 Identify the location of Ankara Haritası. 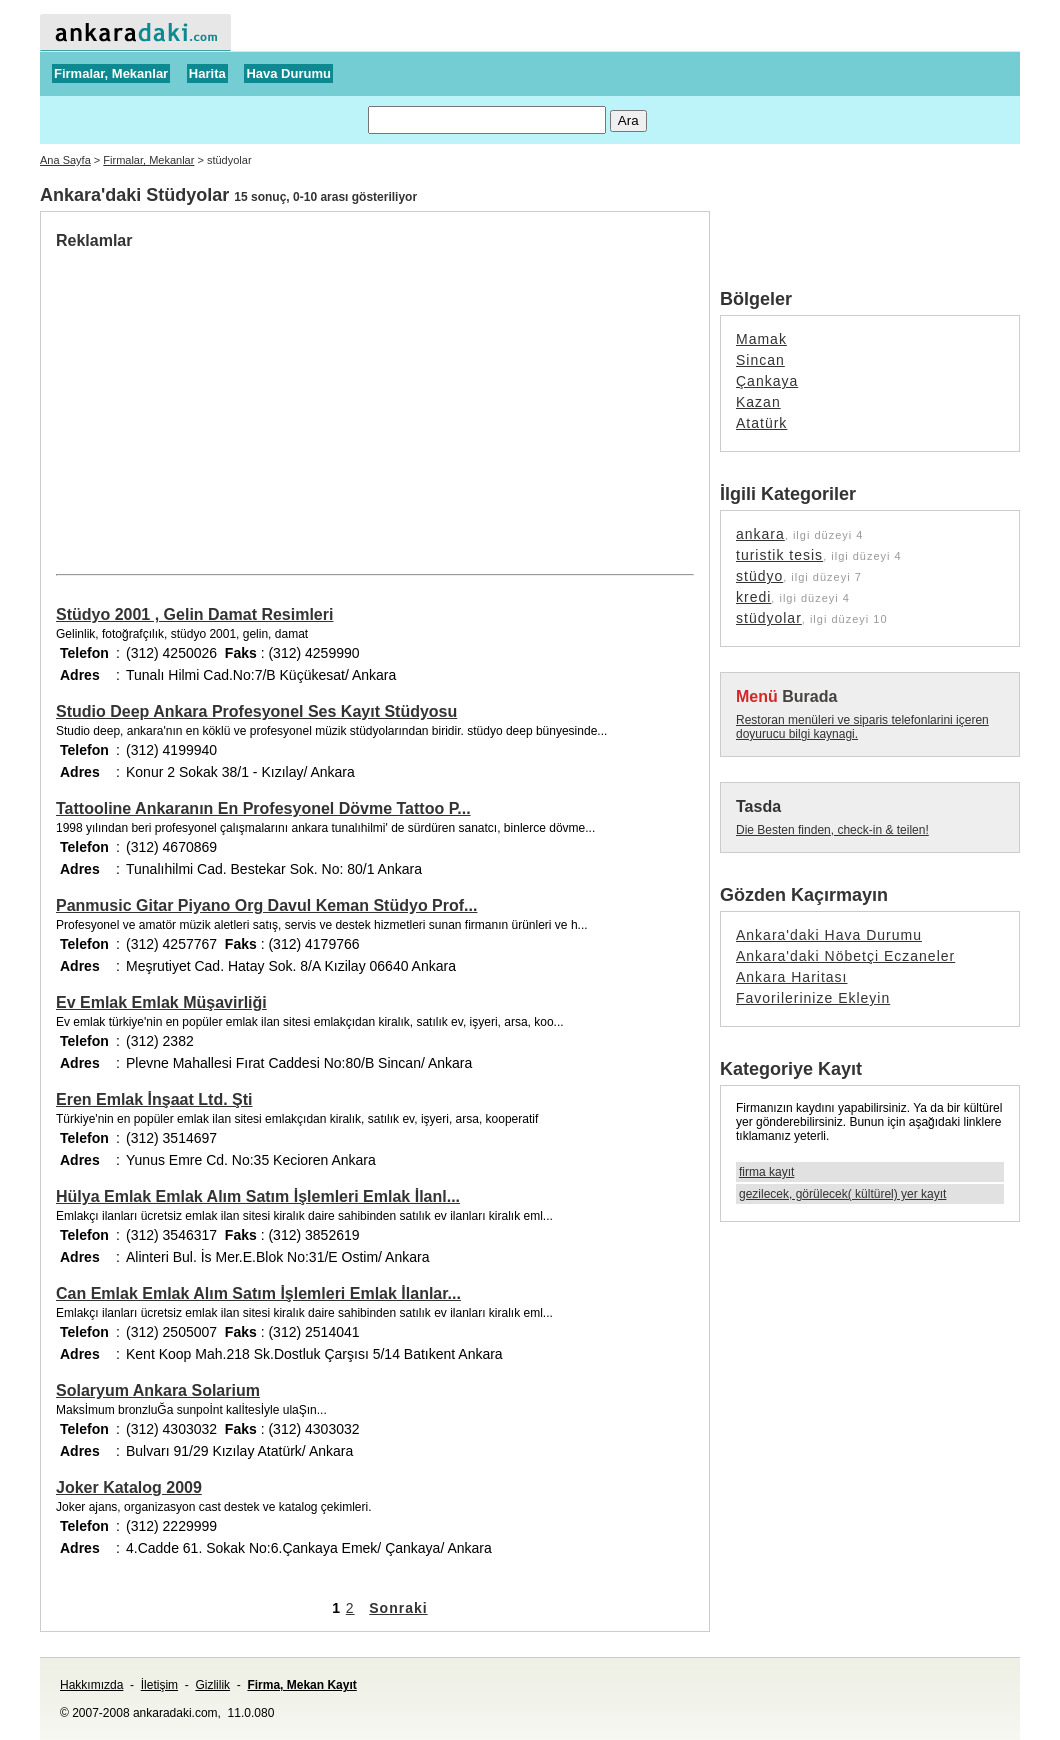
(791, 977).